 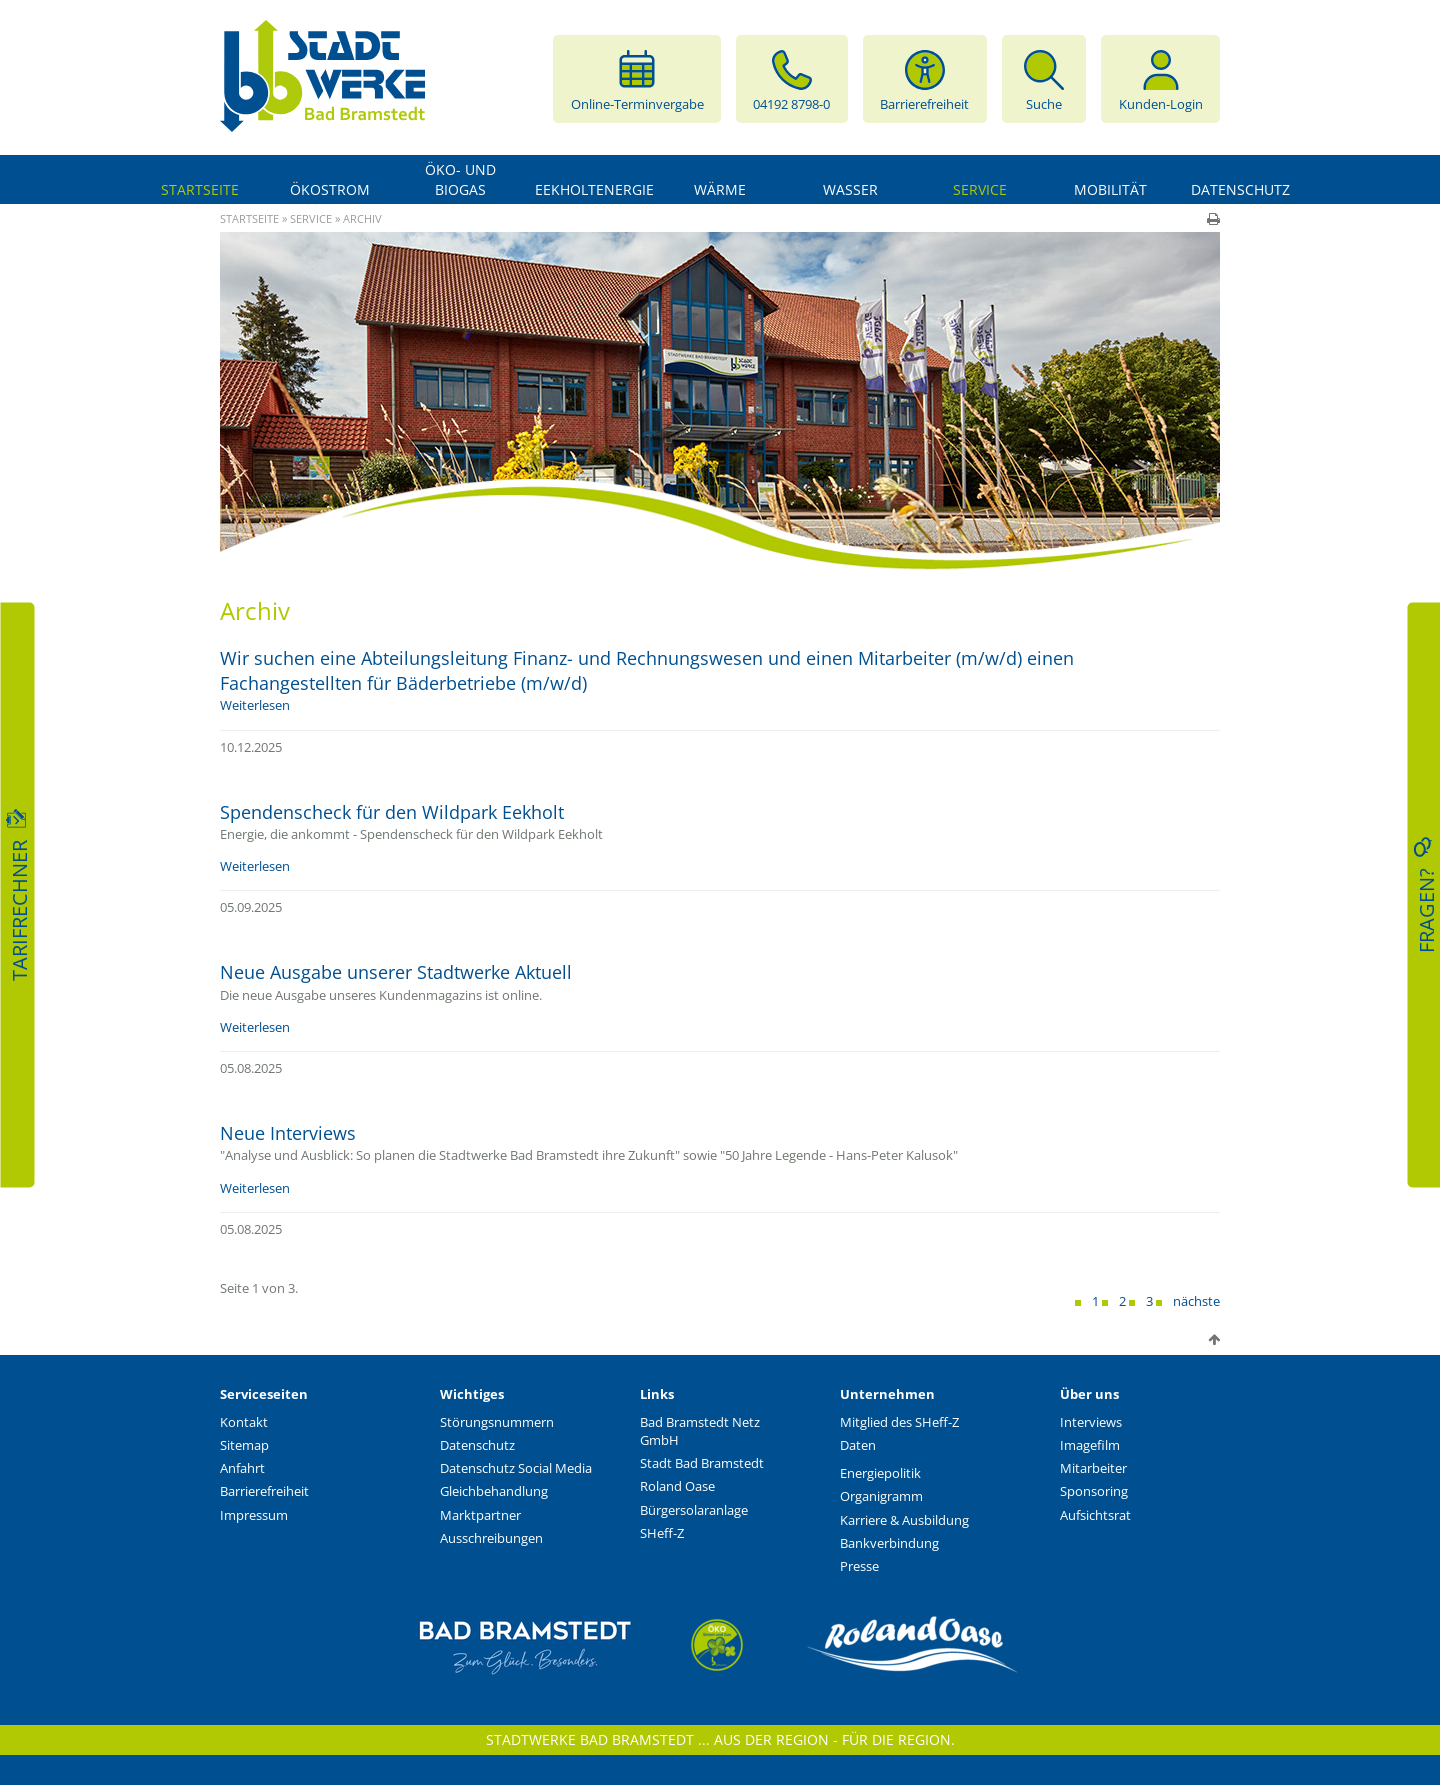 I want to click on Online-Terminvergabe, so click(x=637, y=79).